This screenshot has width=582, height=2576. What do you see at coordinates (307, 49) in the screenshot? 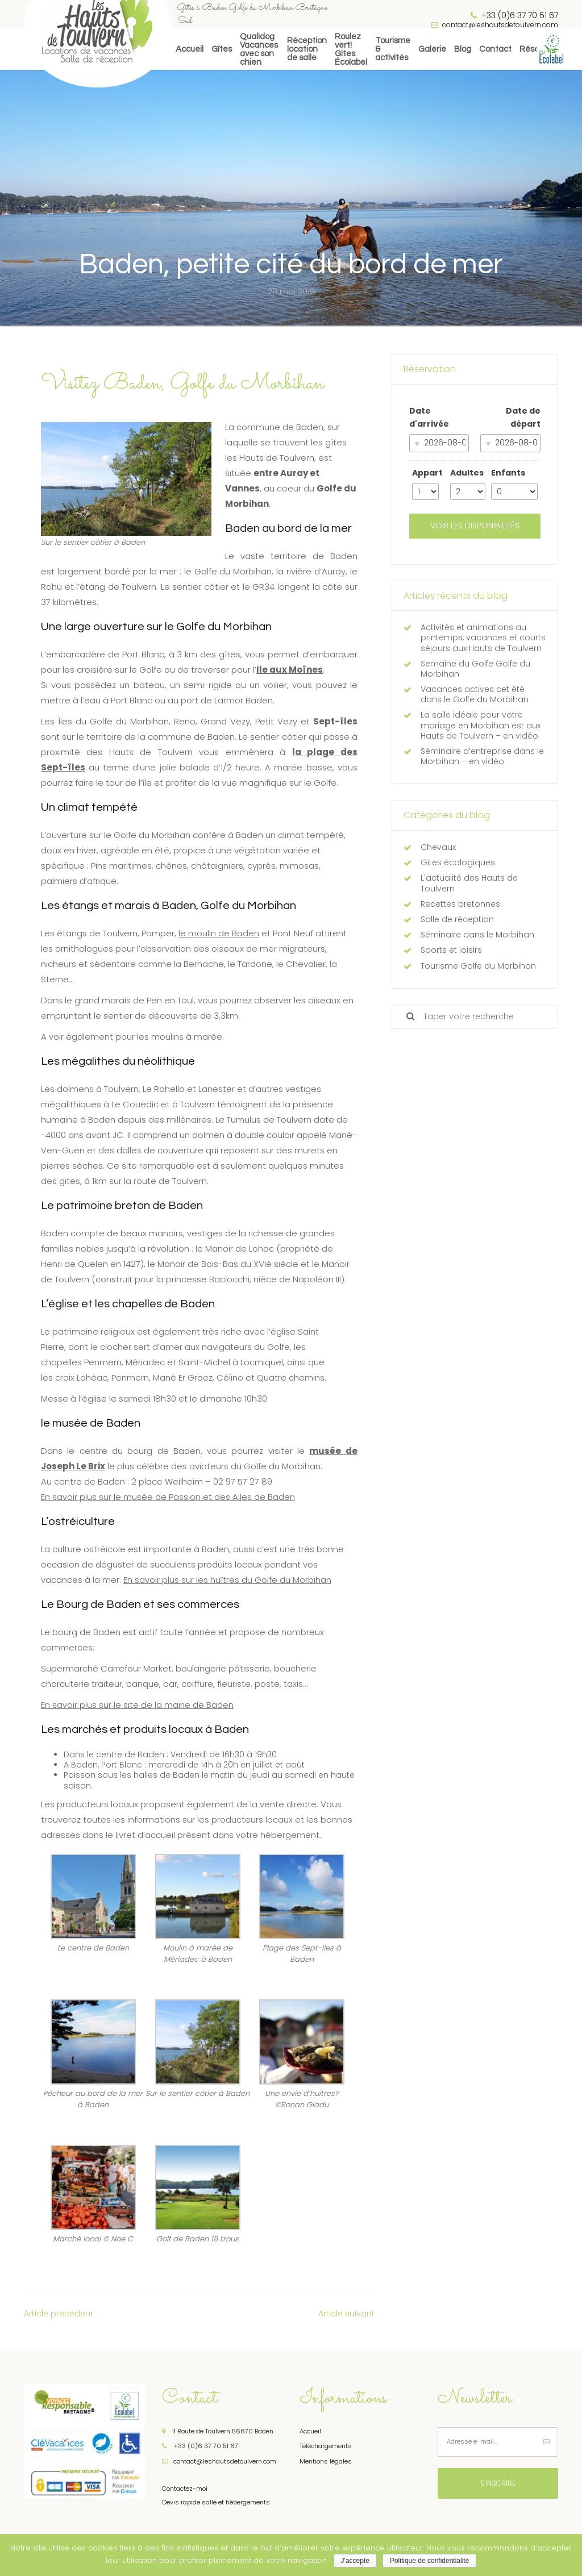
I see `Réceptionlocation de salle` at bounding box center [307, 49].